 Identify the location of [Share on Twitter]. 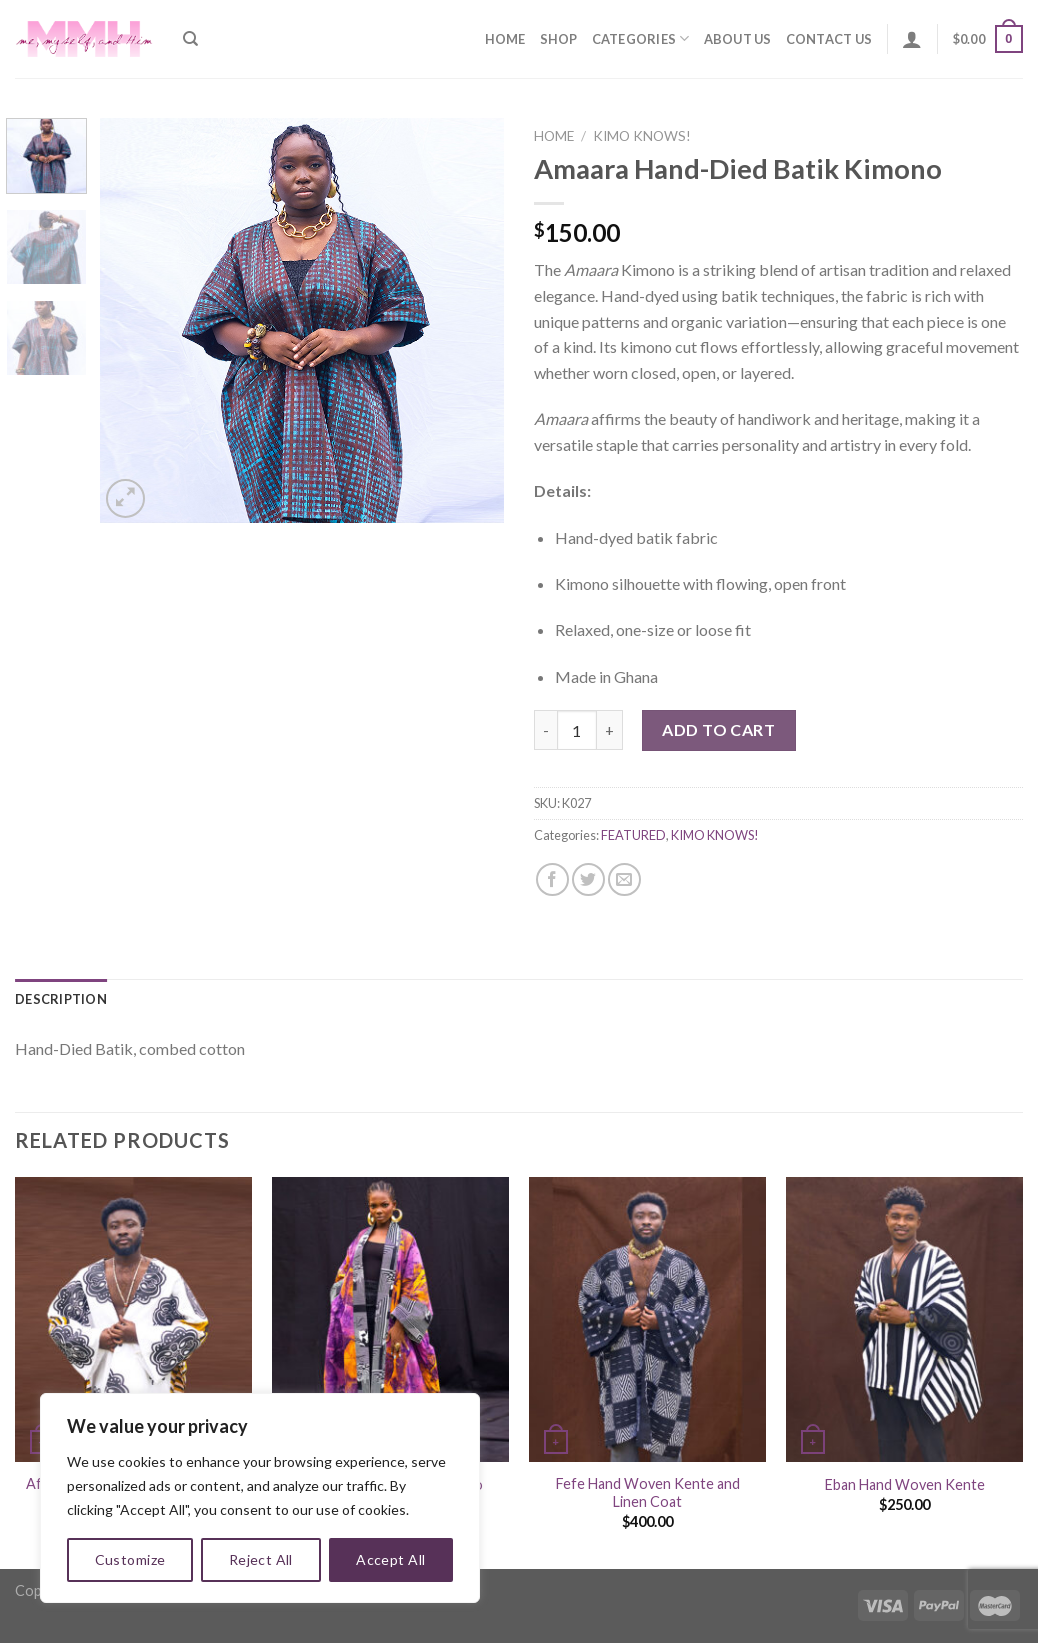
(588, 879).